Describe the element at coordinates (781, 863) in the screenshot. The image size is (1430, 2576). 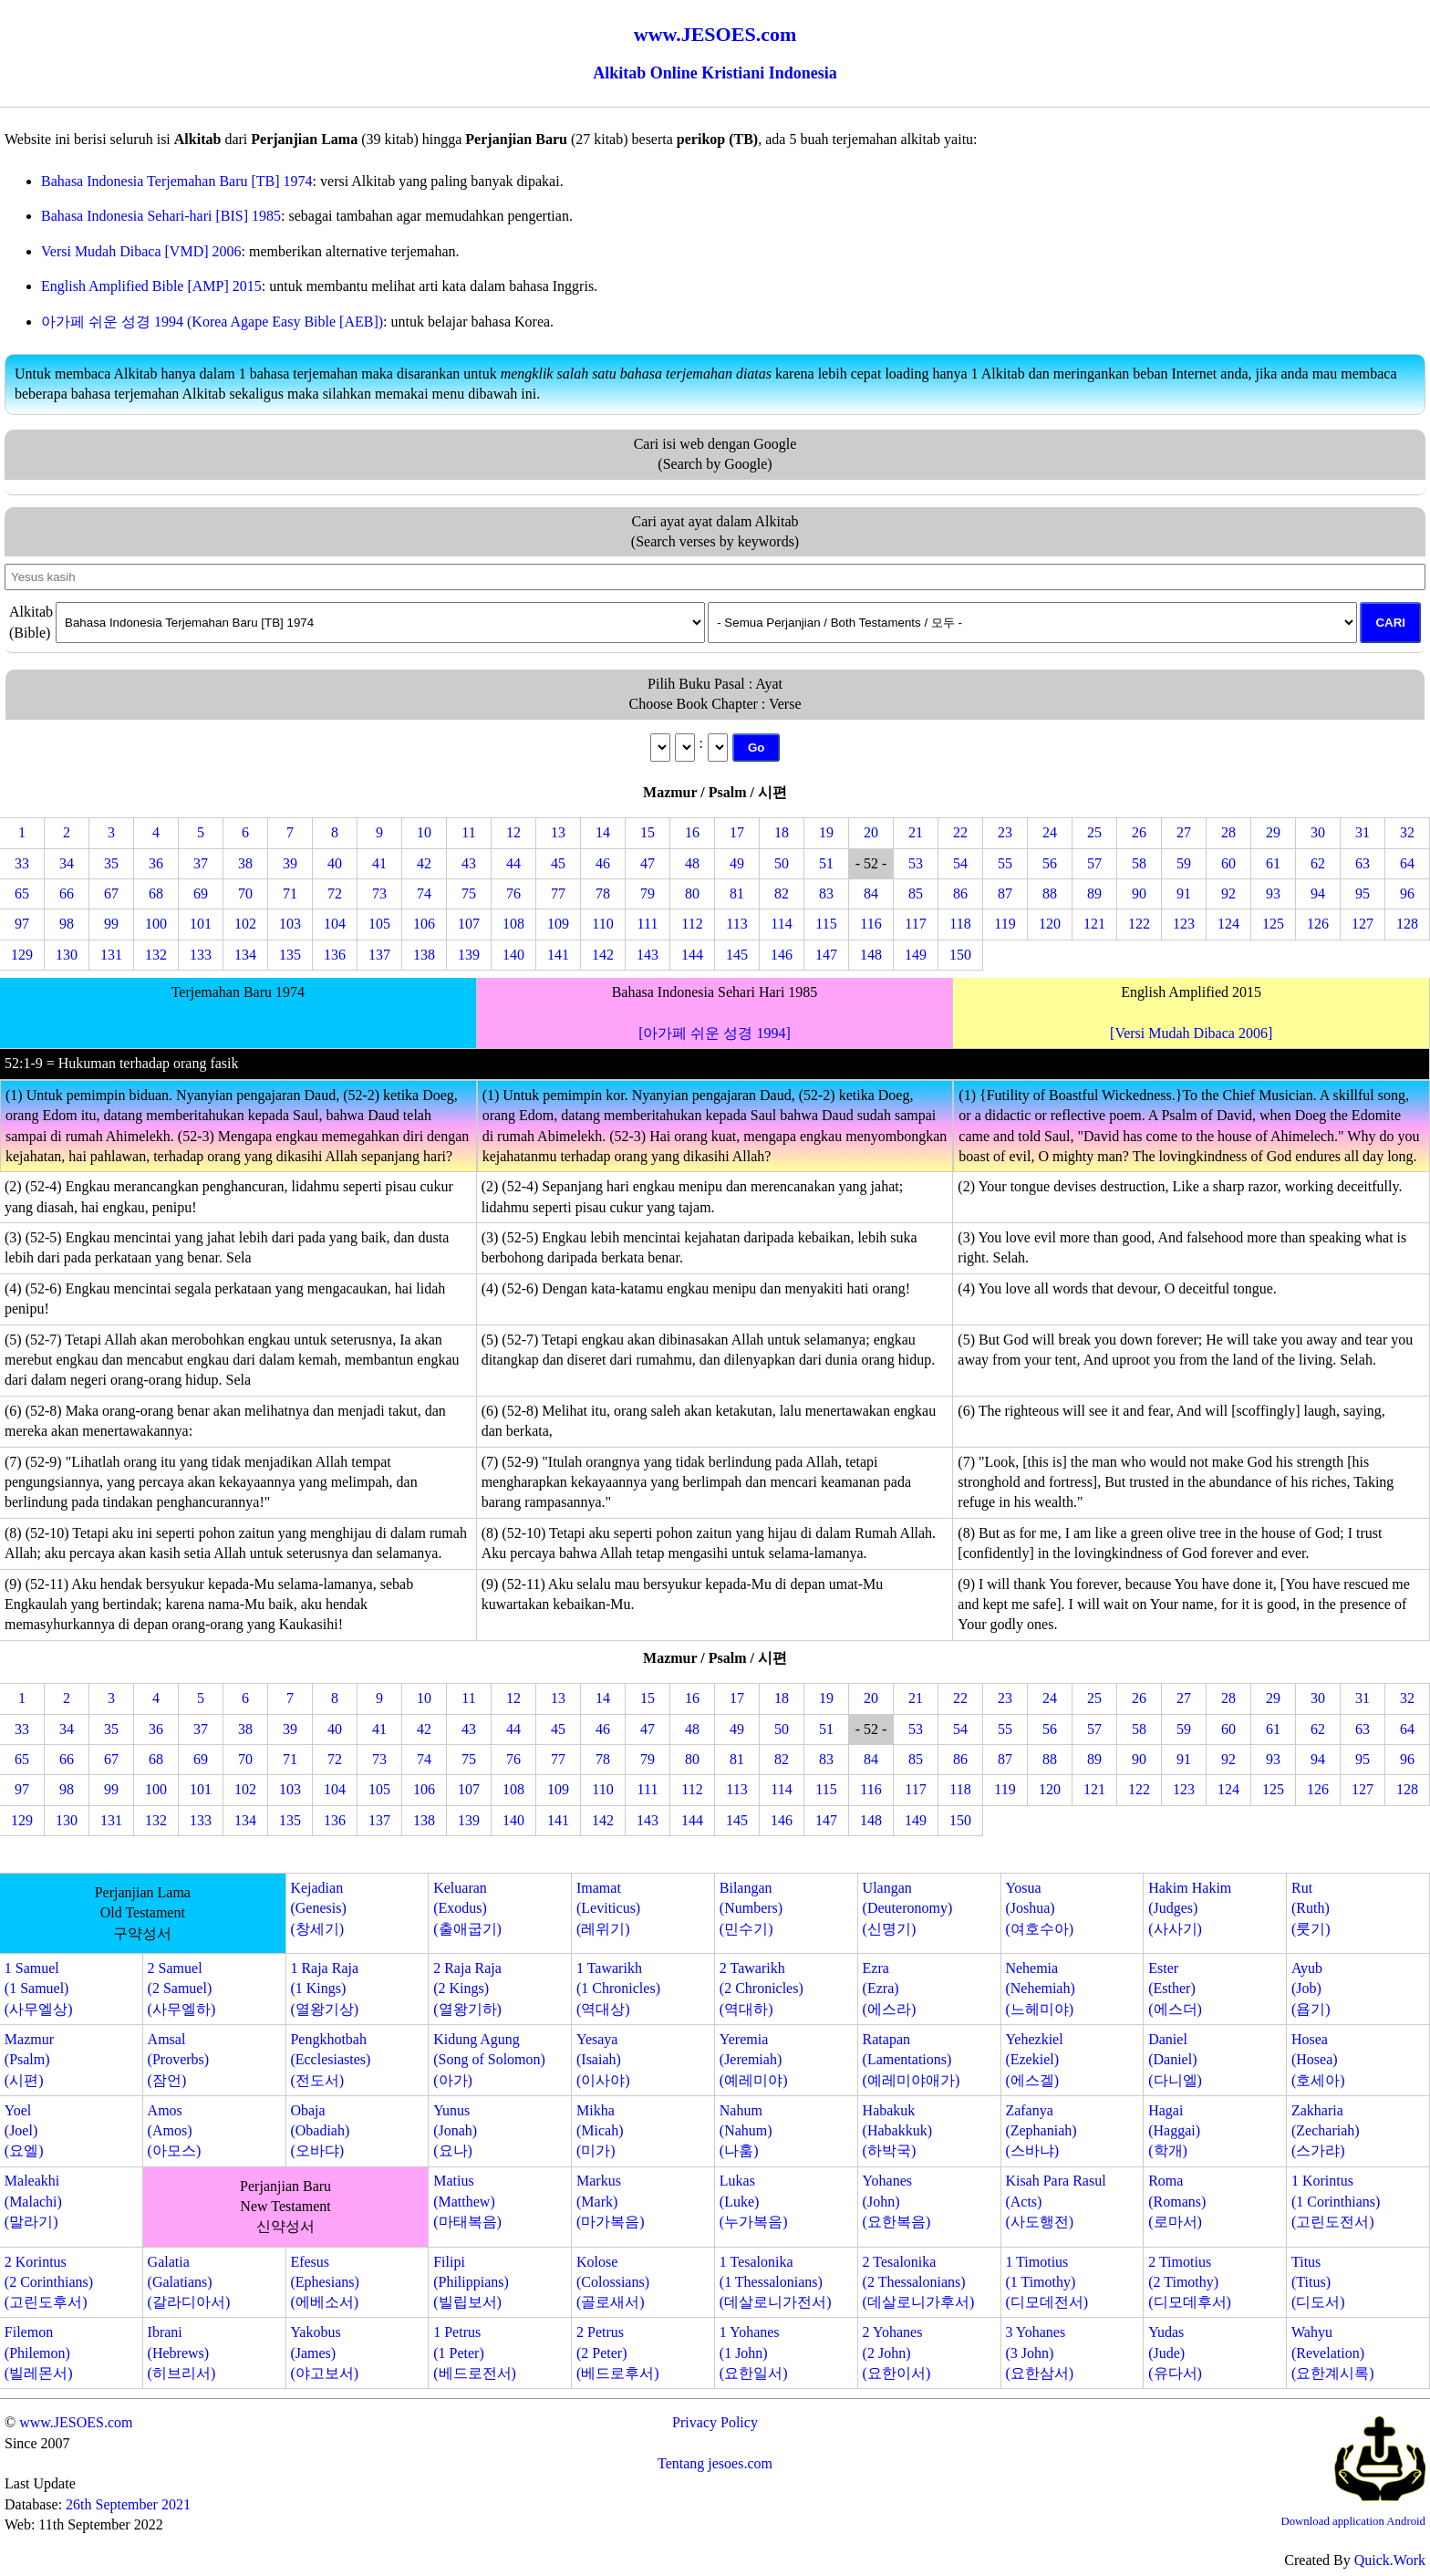
I see `50` at that location.